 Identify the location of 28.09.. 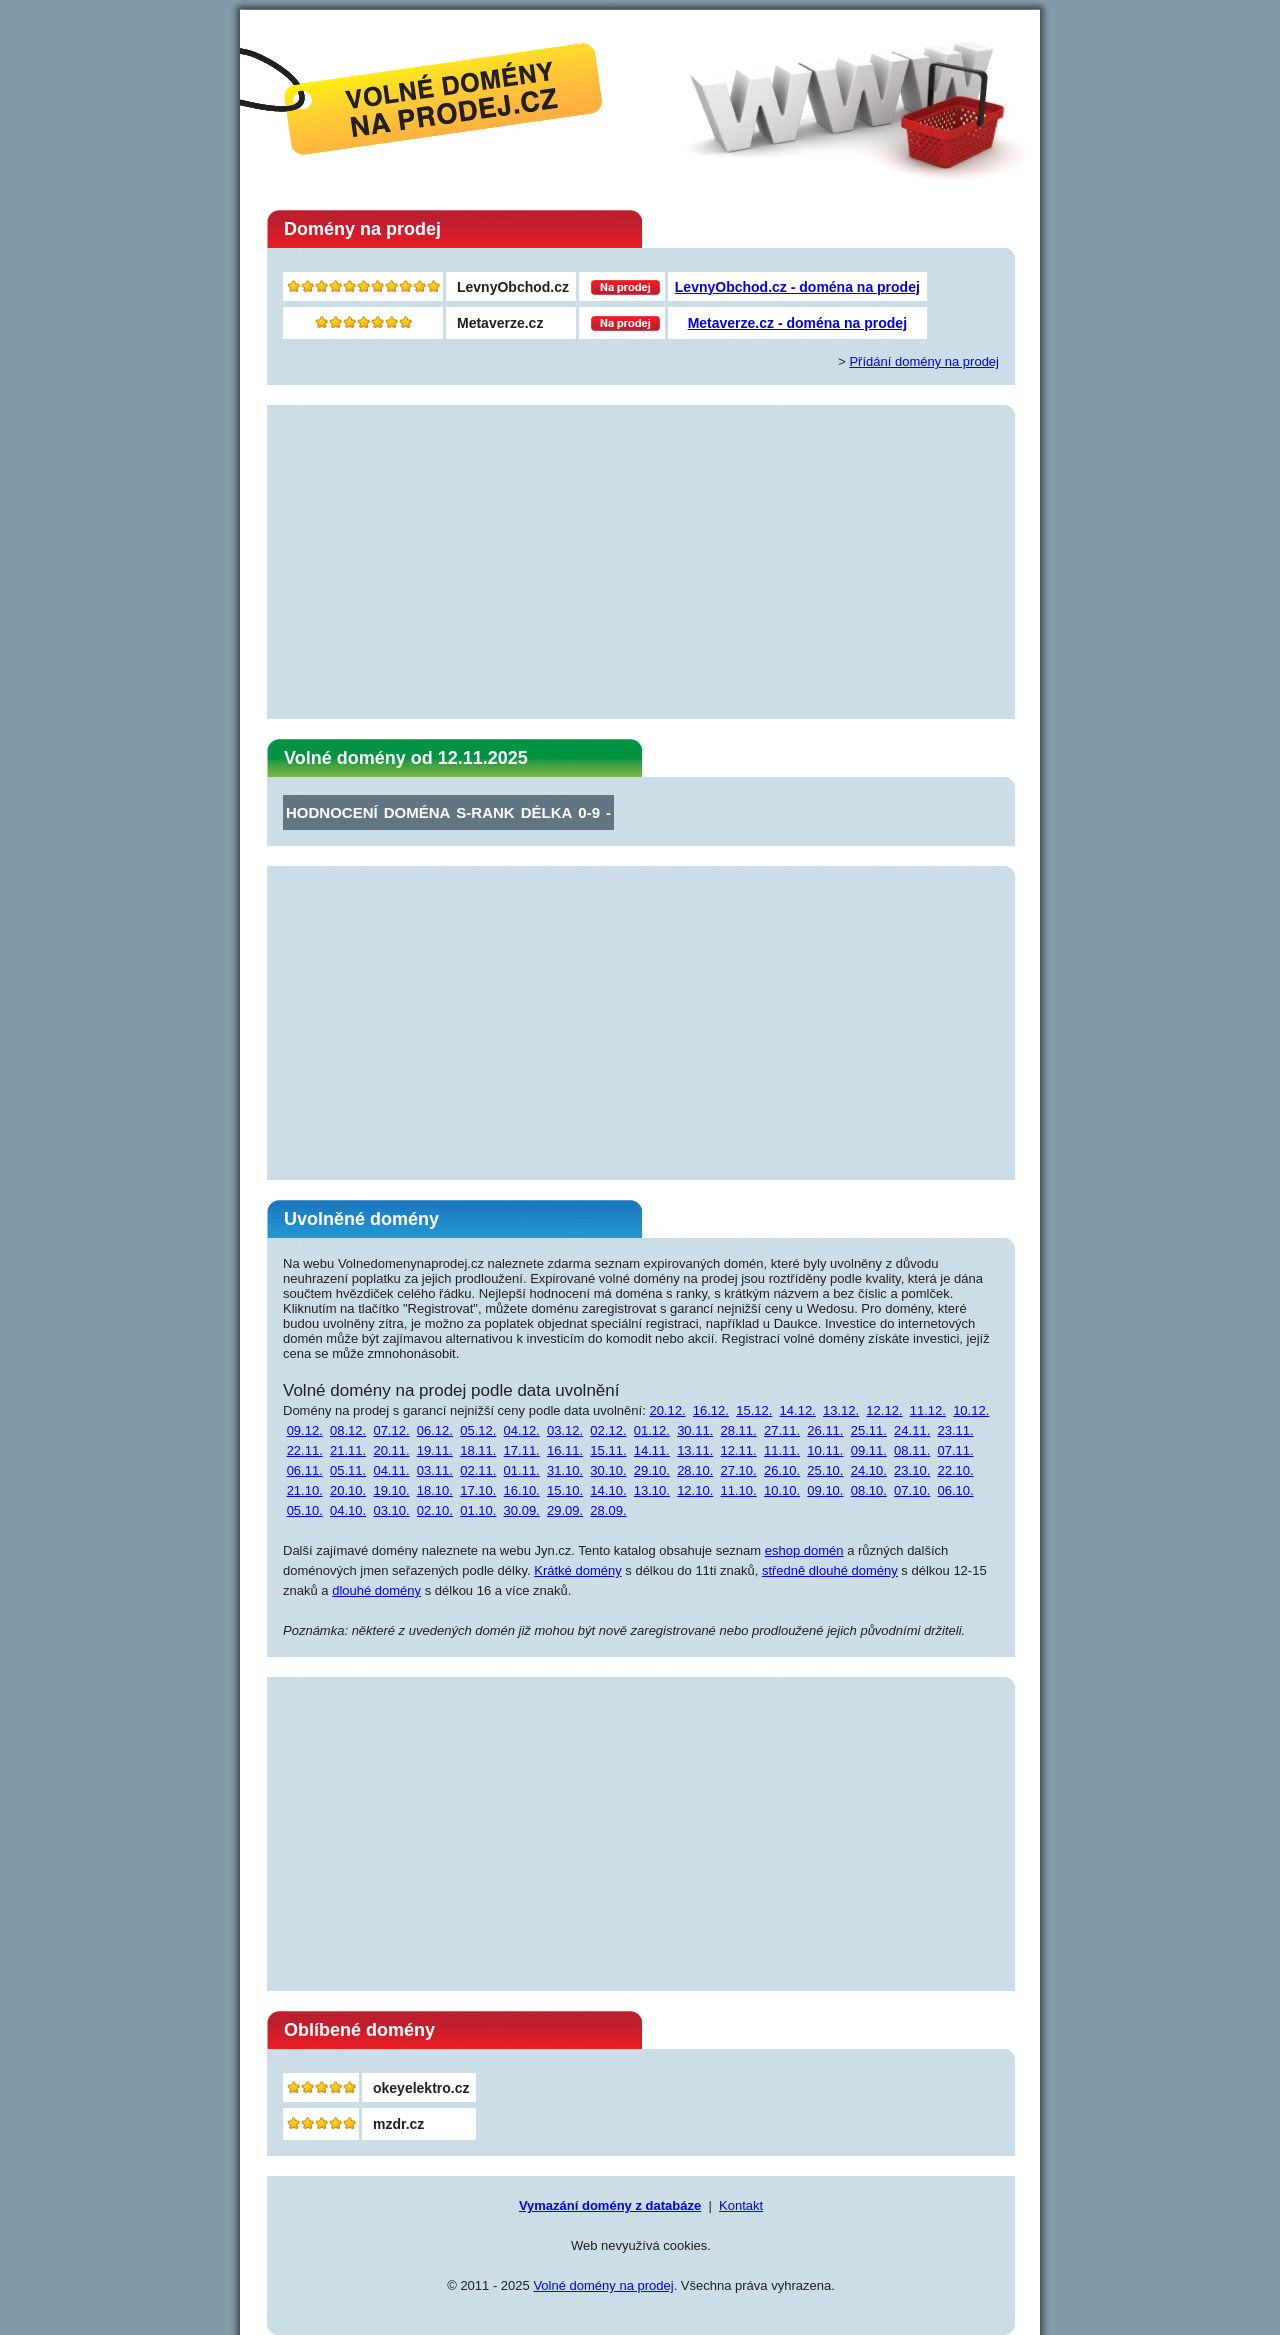
(608, 1510).